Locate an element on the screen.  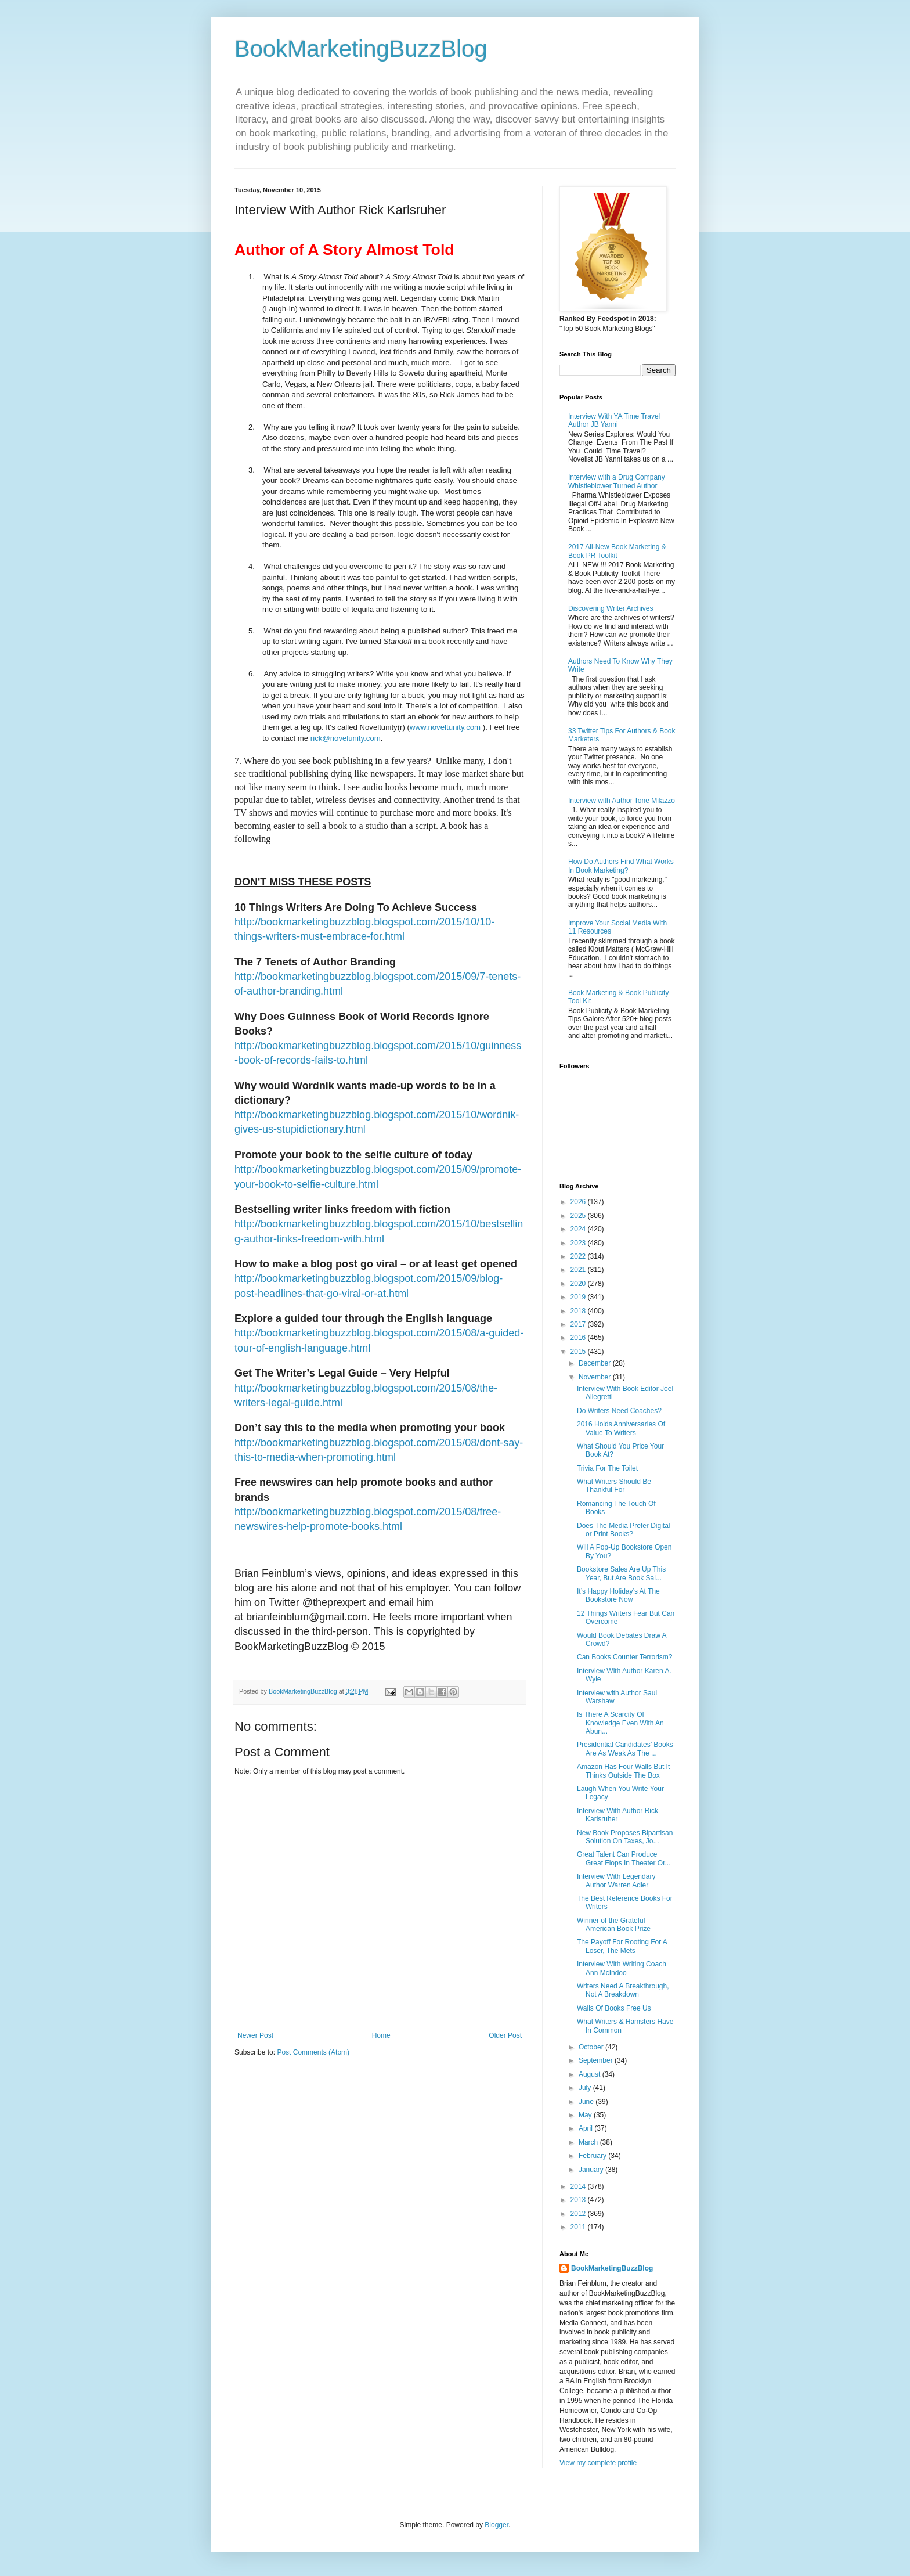
Can Books Counter Terrorism? is located at coordinates (625, 1657).